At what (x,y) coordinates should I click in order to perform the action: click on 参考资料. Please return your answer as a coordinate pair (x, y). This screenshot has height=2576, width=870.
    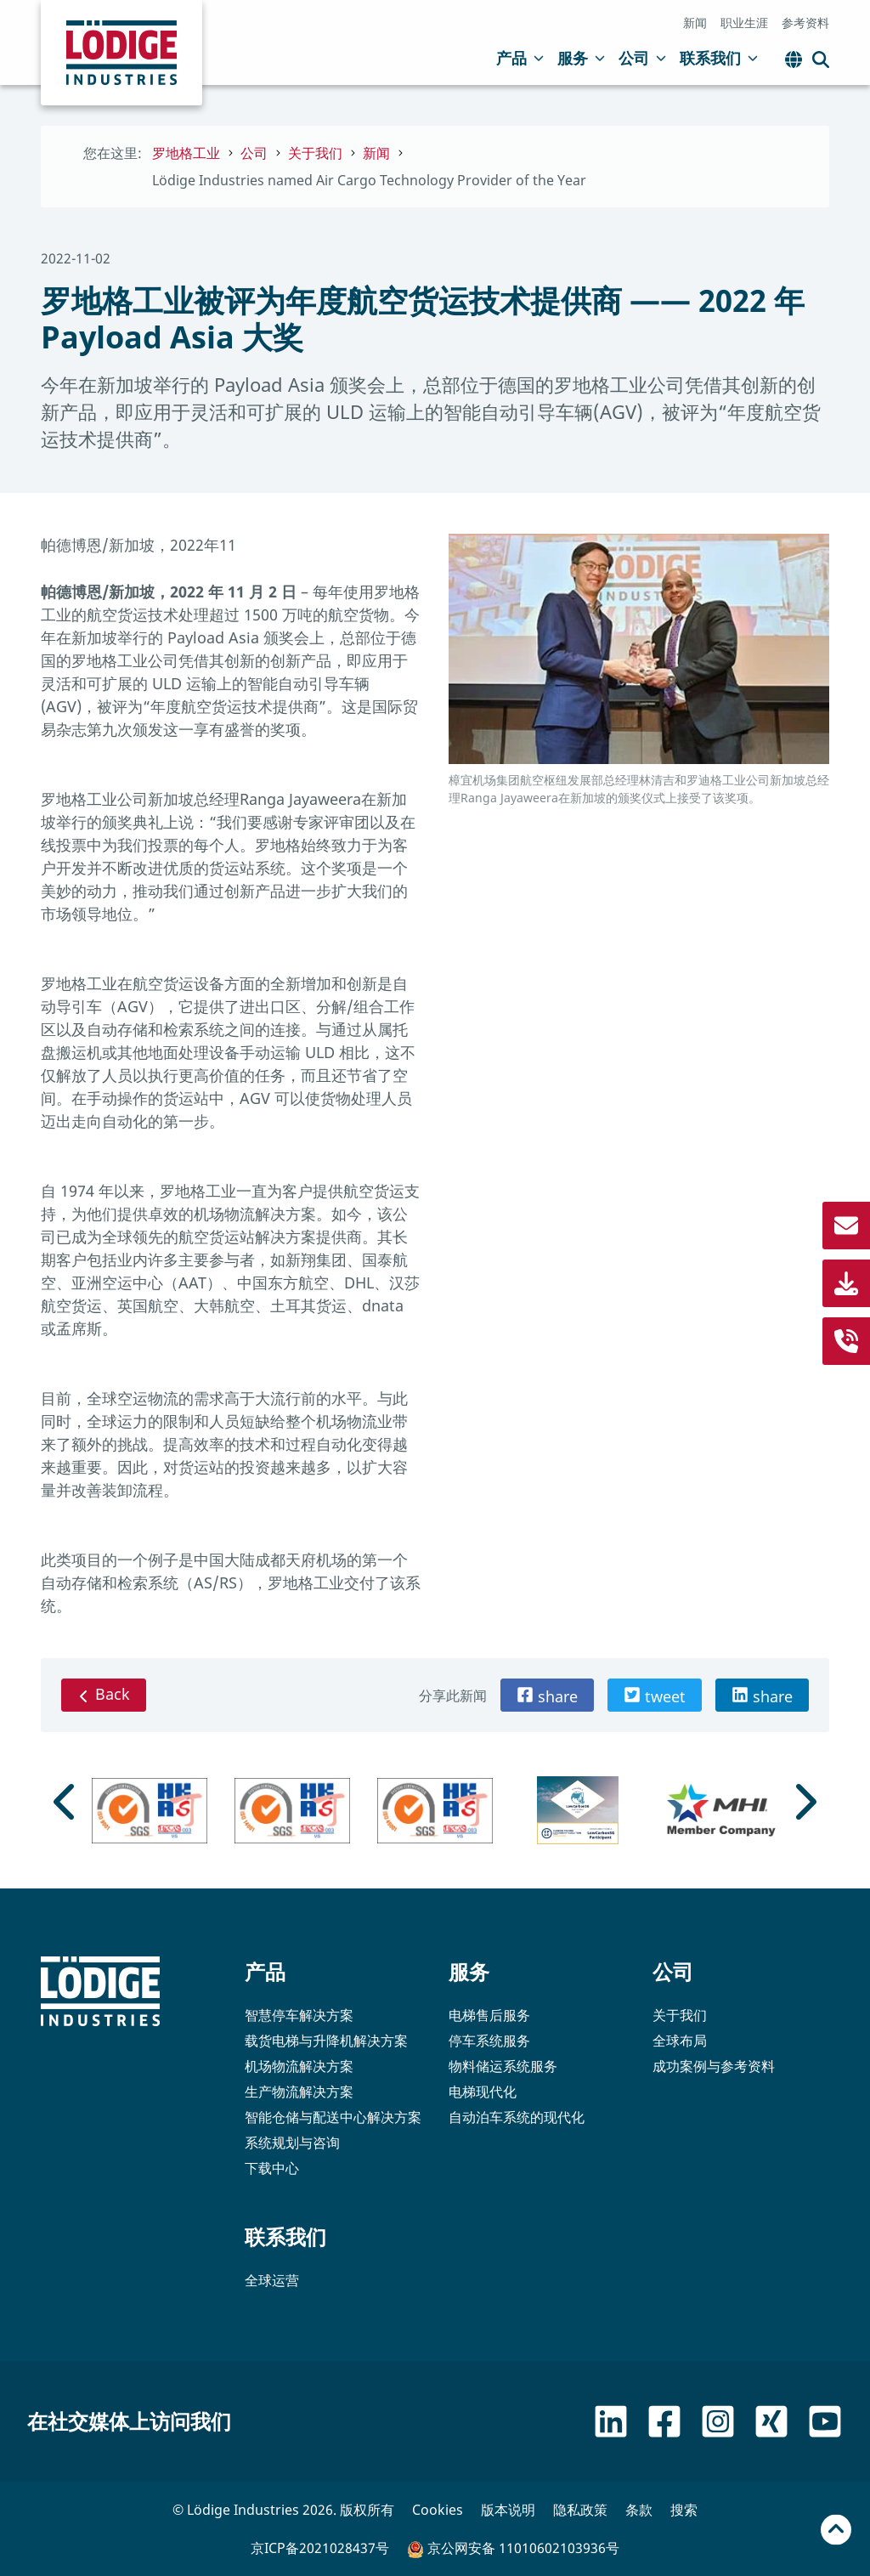
    Looking at the image, I should click on (805, 23).